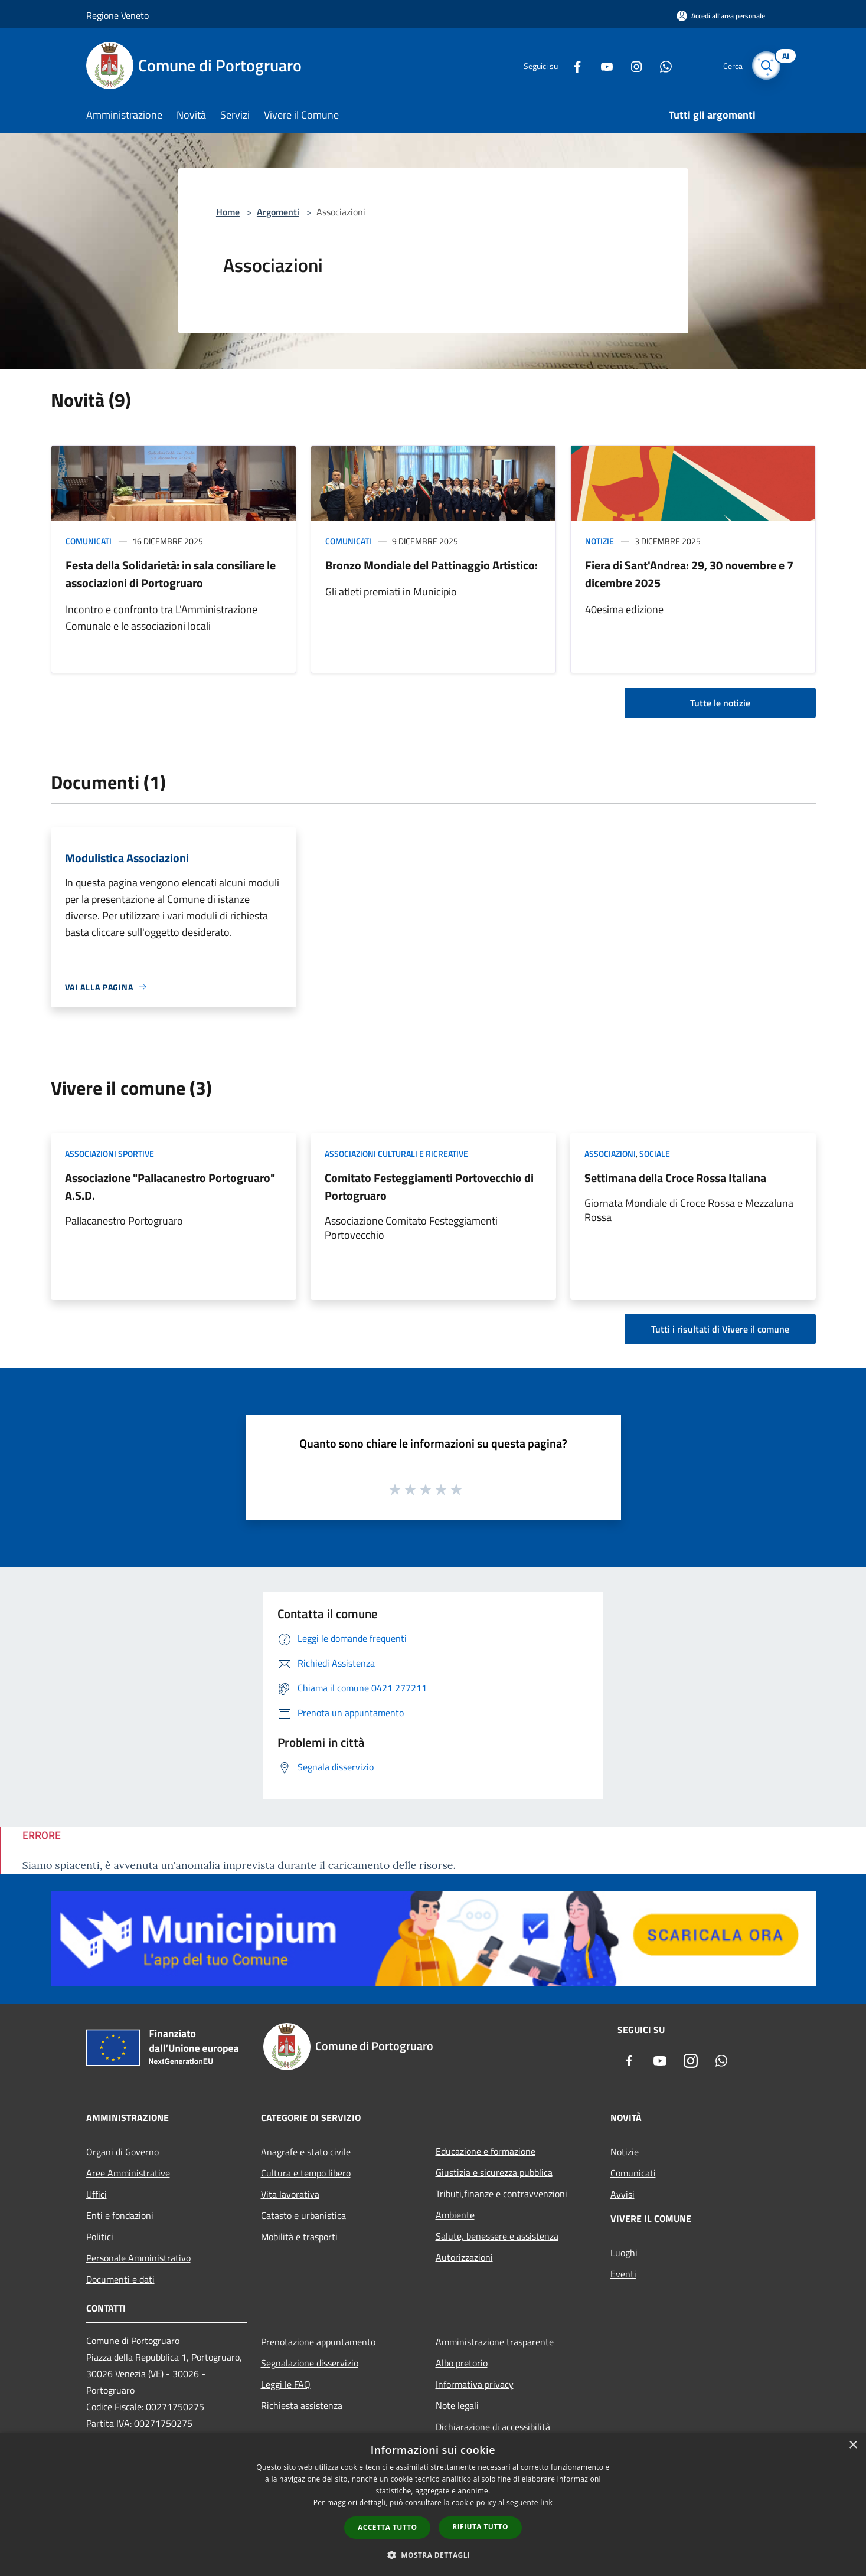 The width and height of the screenshot is (866, 2576). I want to click on Catasto e urbanistica, so click(303, 2215).